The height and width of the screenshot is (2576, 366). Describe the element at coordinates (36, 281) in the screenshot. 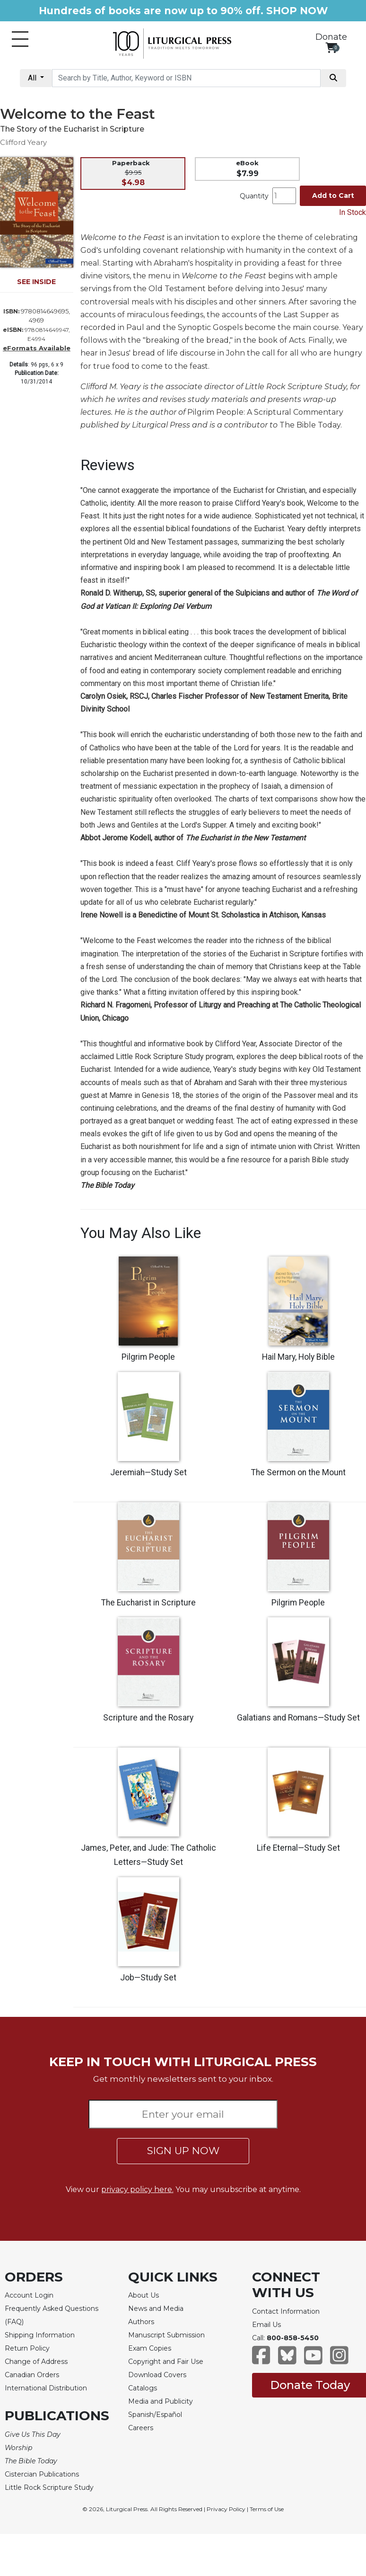

I see `SEE INSIDE` at that location.